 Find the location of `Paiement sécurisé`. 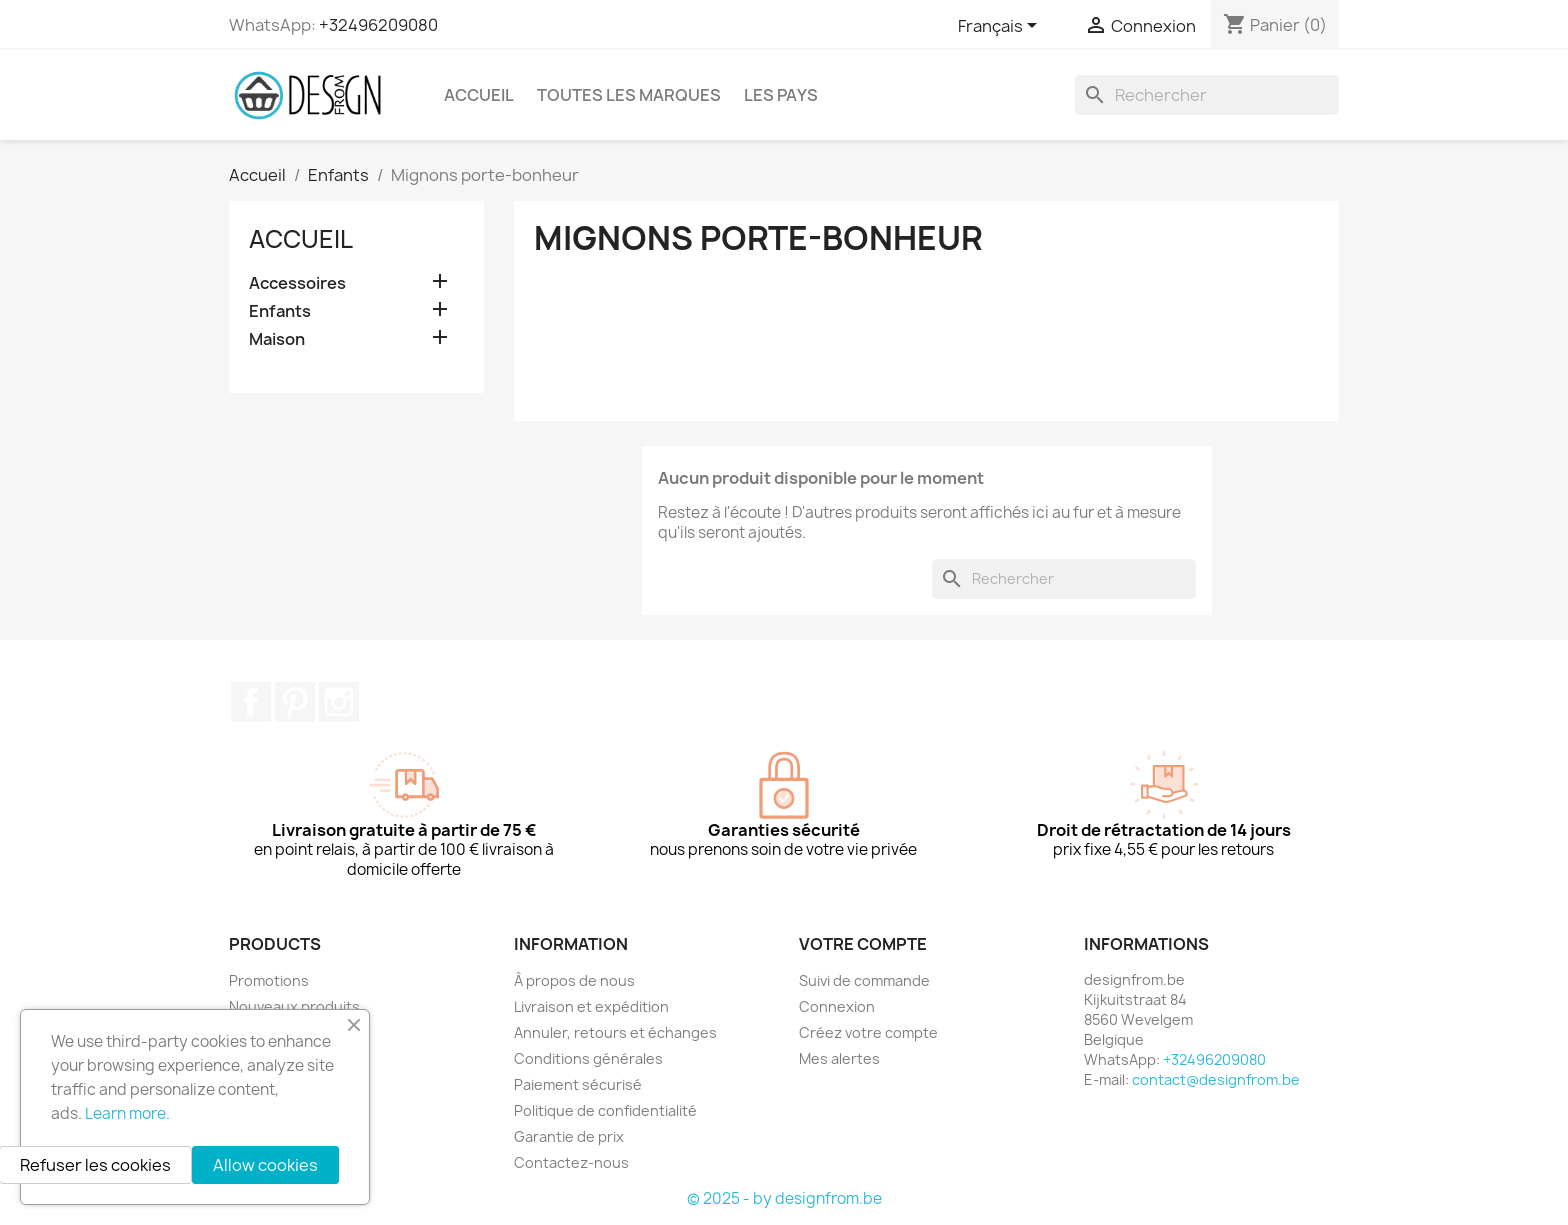

Paiement sécurisé is located at coordinates (578, 1084).